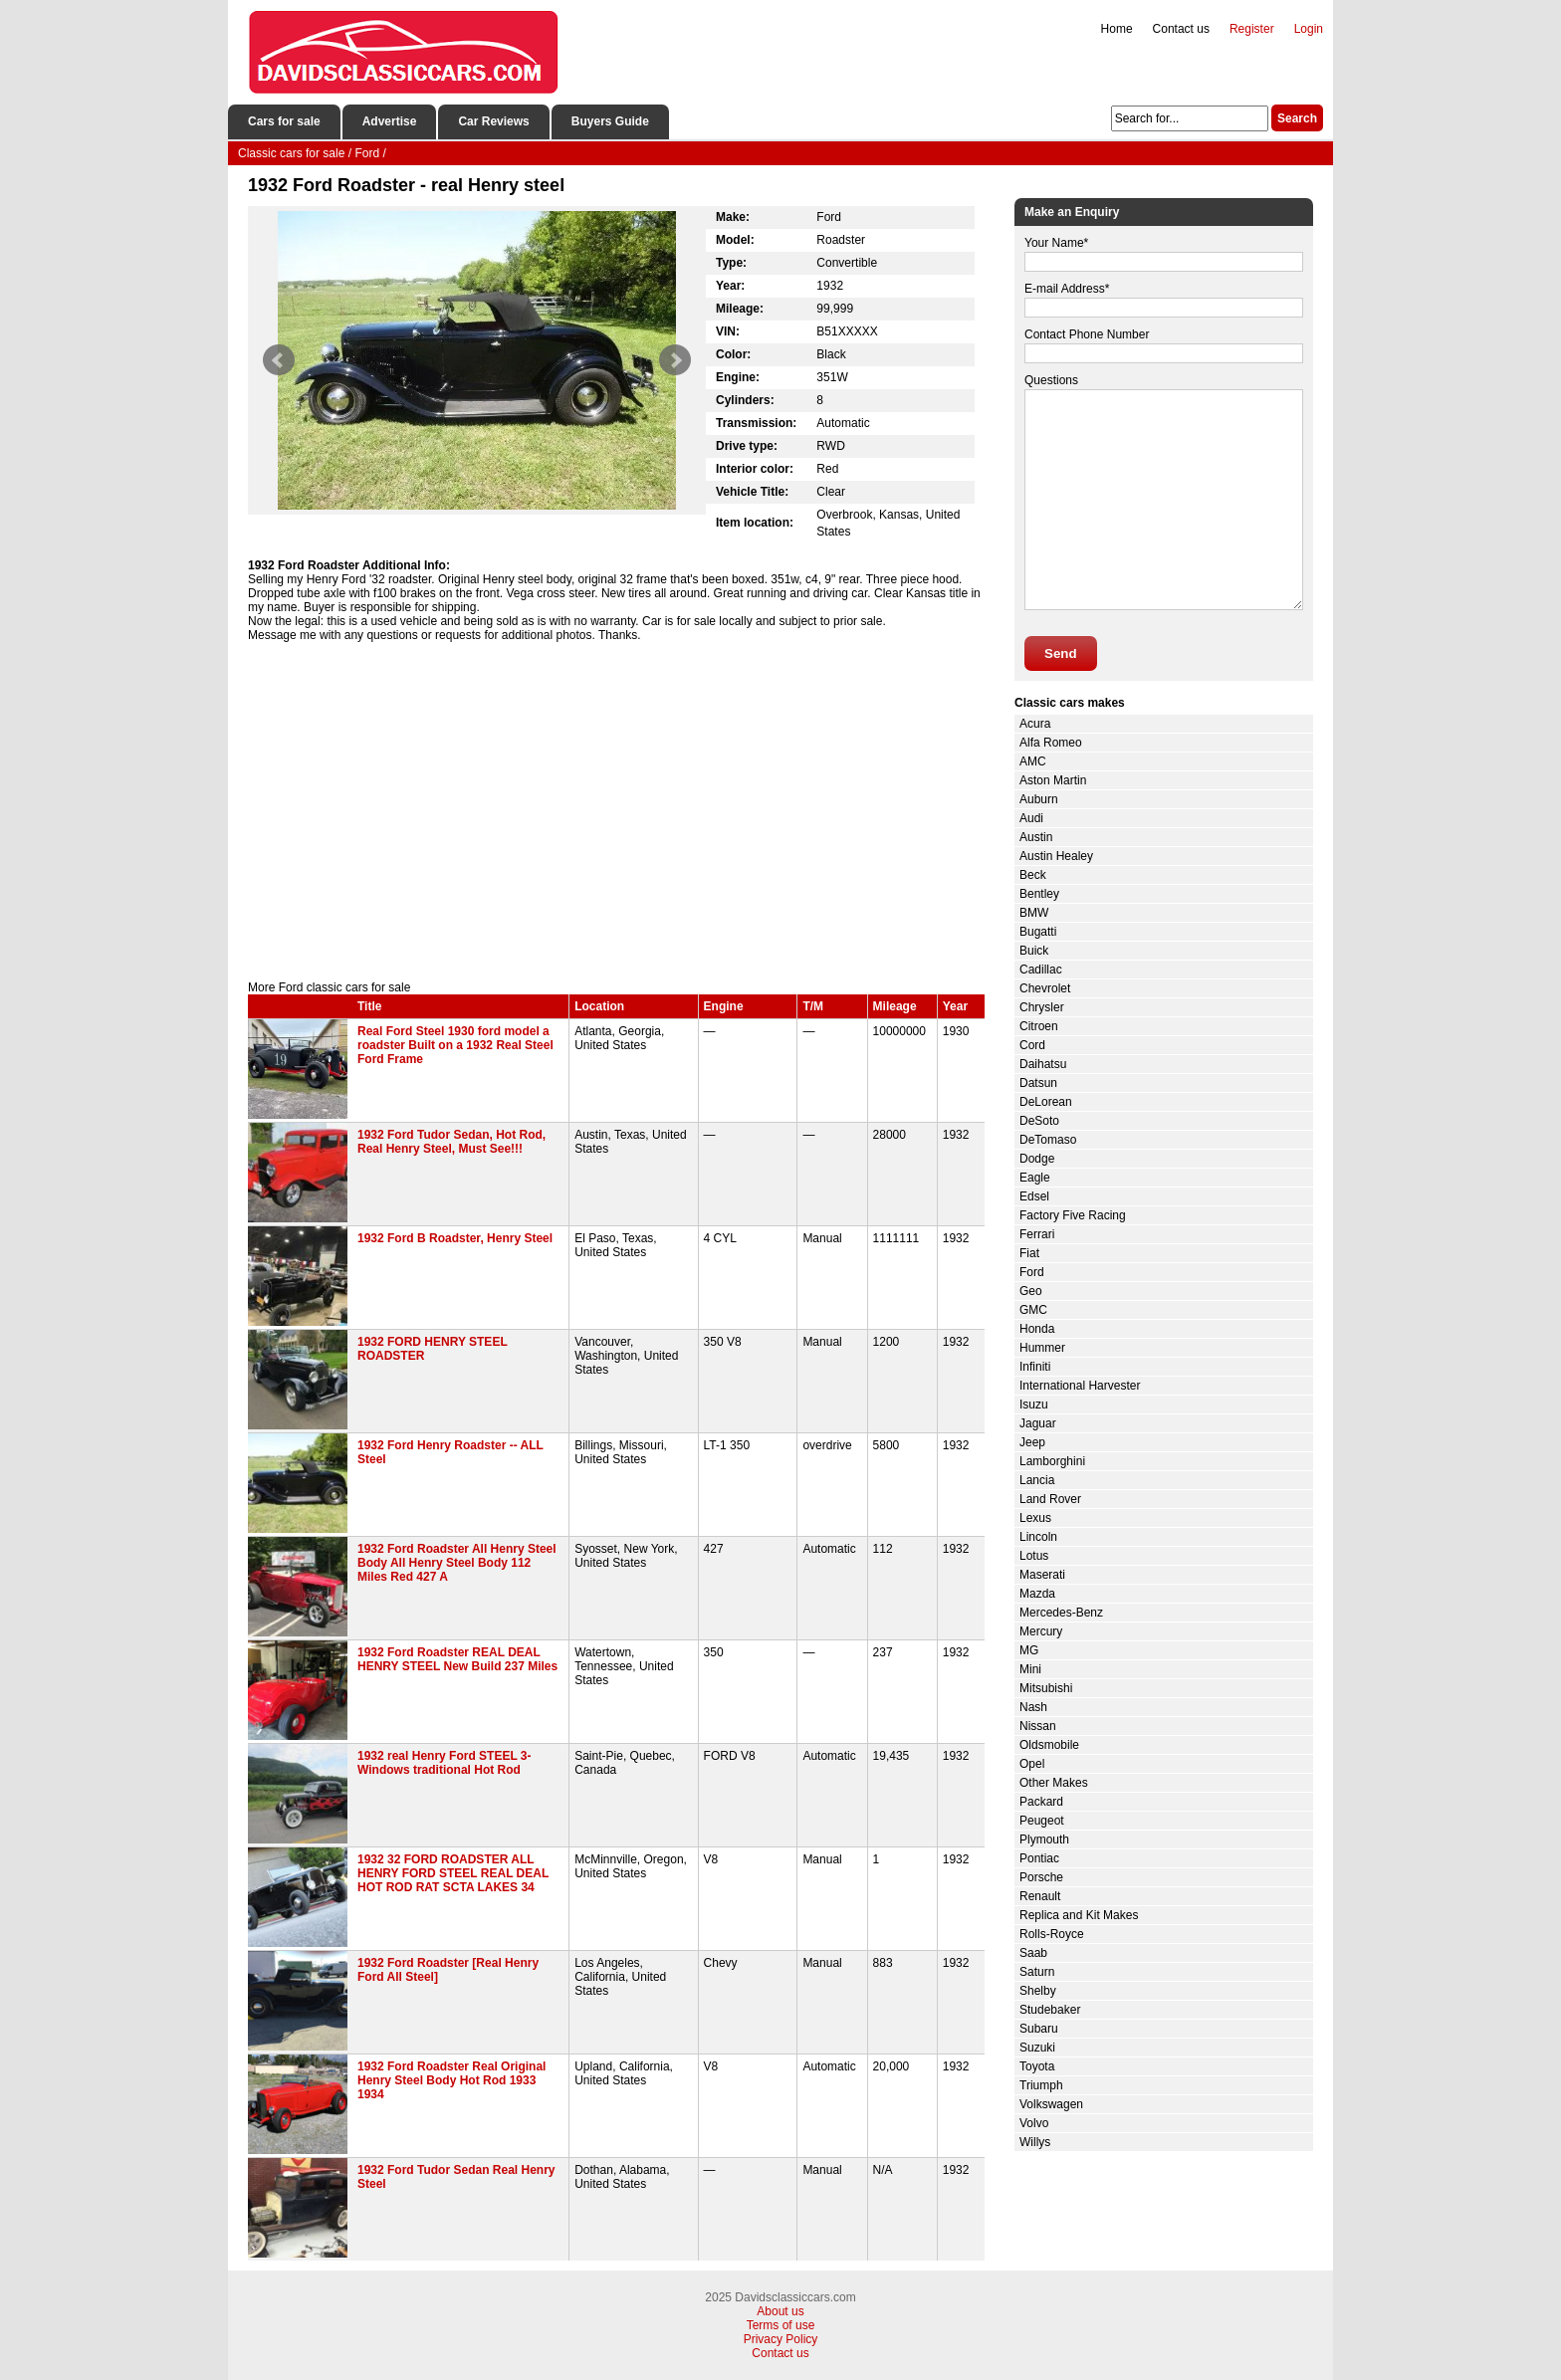 Image resolution: width=1561 pixels, height=2380 pixels. What do you see at coordinates (1033, 1556) in the screenshot?
I see `Lotus` at bounding box center [1033, 1556].